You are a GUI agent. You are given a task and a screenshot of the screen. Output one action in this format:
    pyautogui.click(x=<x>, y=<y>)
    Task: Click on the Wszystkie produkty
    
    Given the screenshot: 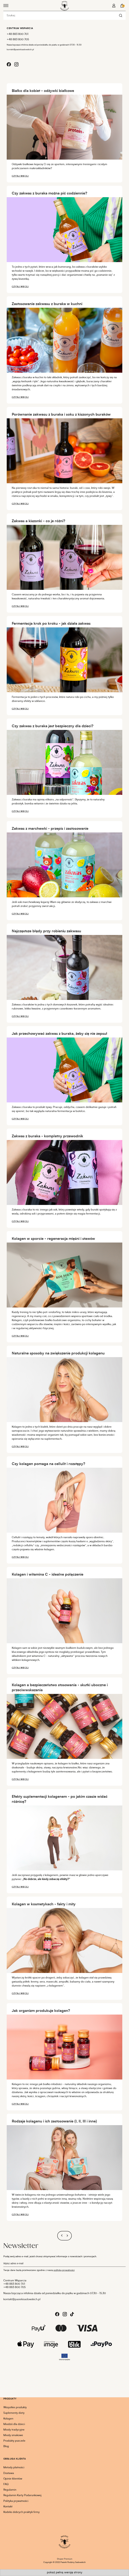 What is the action you would take?
    pyautogui.click(x=15, y=2407)
    